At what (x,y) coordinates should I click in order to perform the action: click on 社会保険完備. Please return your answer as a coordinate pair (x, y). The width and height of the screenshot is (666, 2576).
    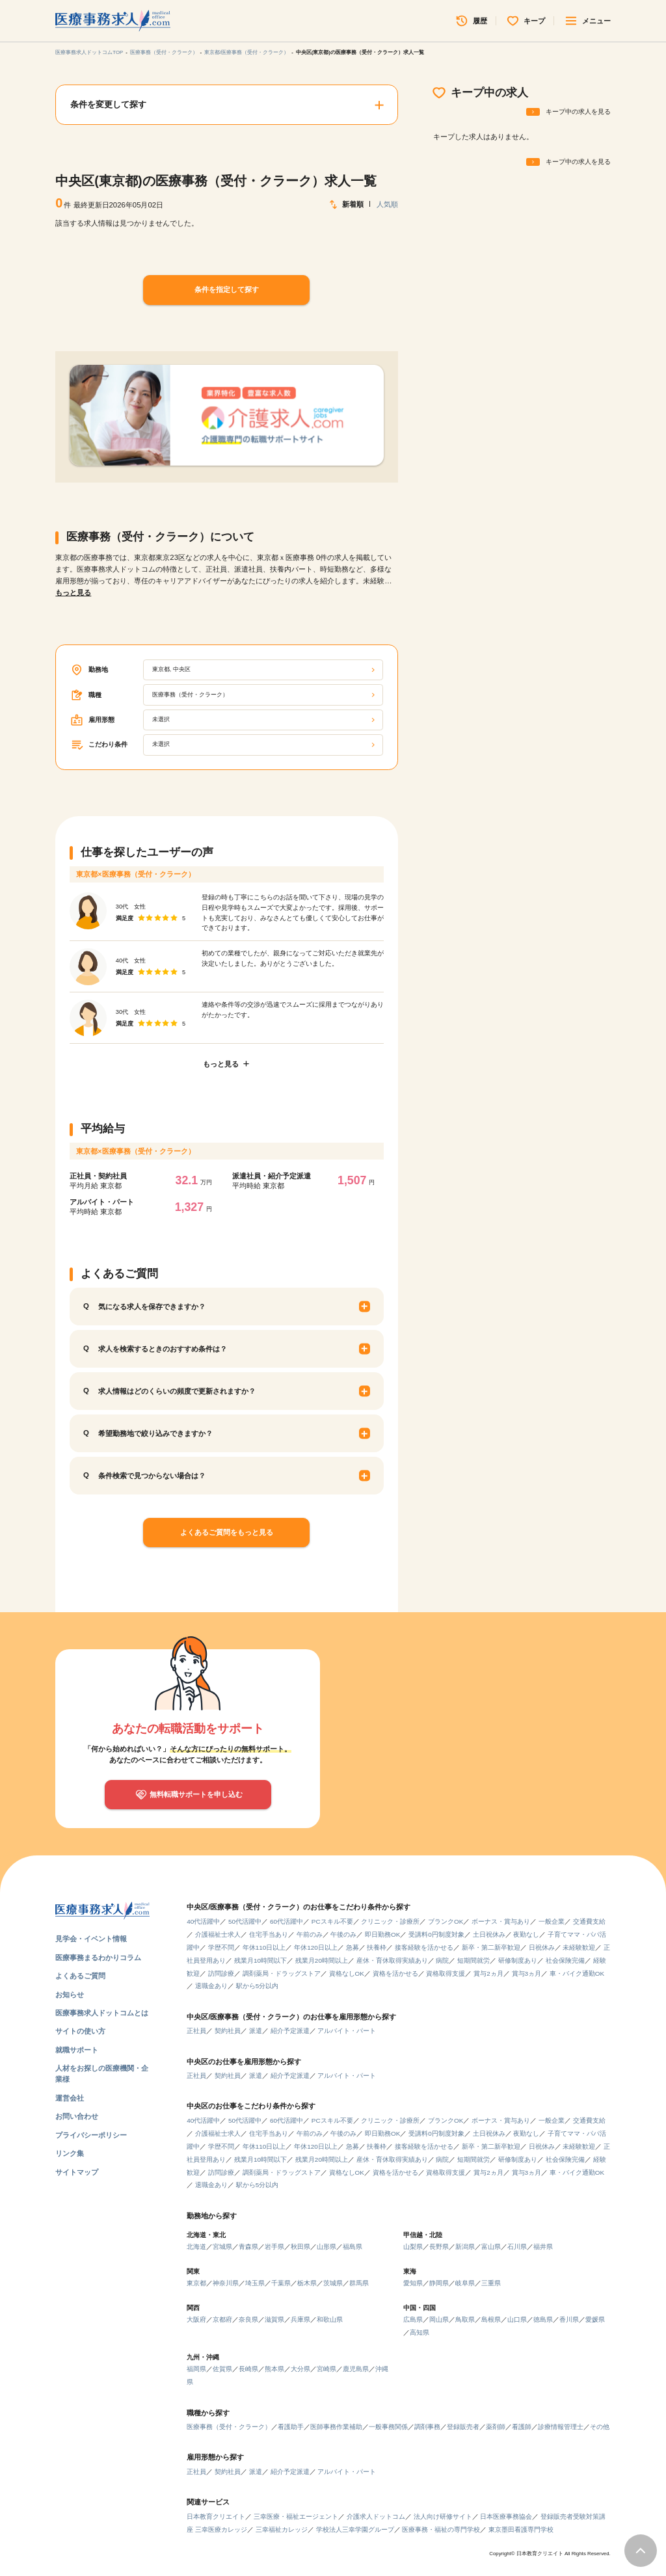
    Looking at the image, I should click on (565, 1960).